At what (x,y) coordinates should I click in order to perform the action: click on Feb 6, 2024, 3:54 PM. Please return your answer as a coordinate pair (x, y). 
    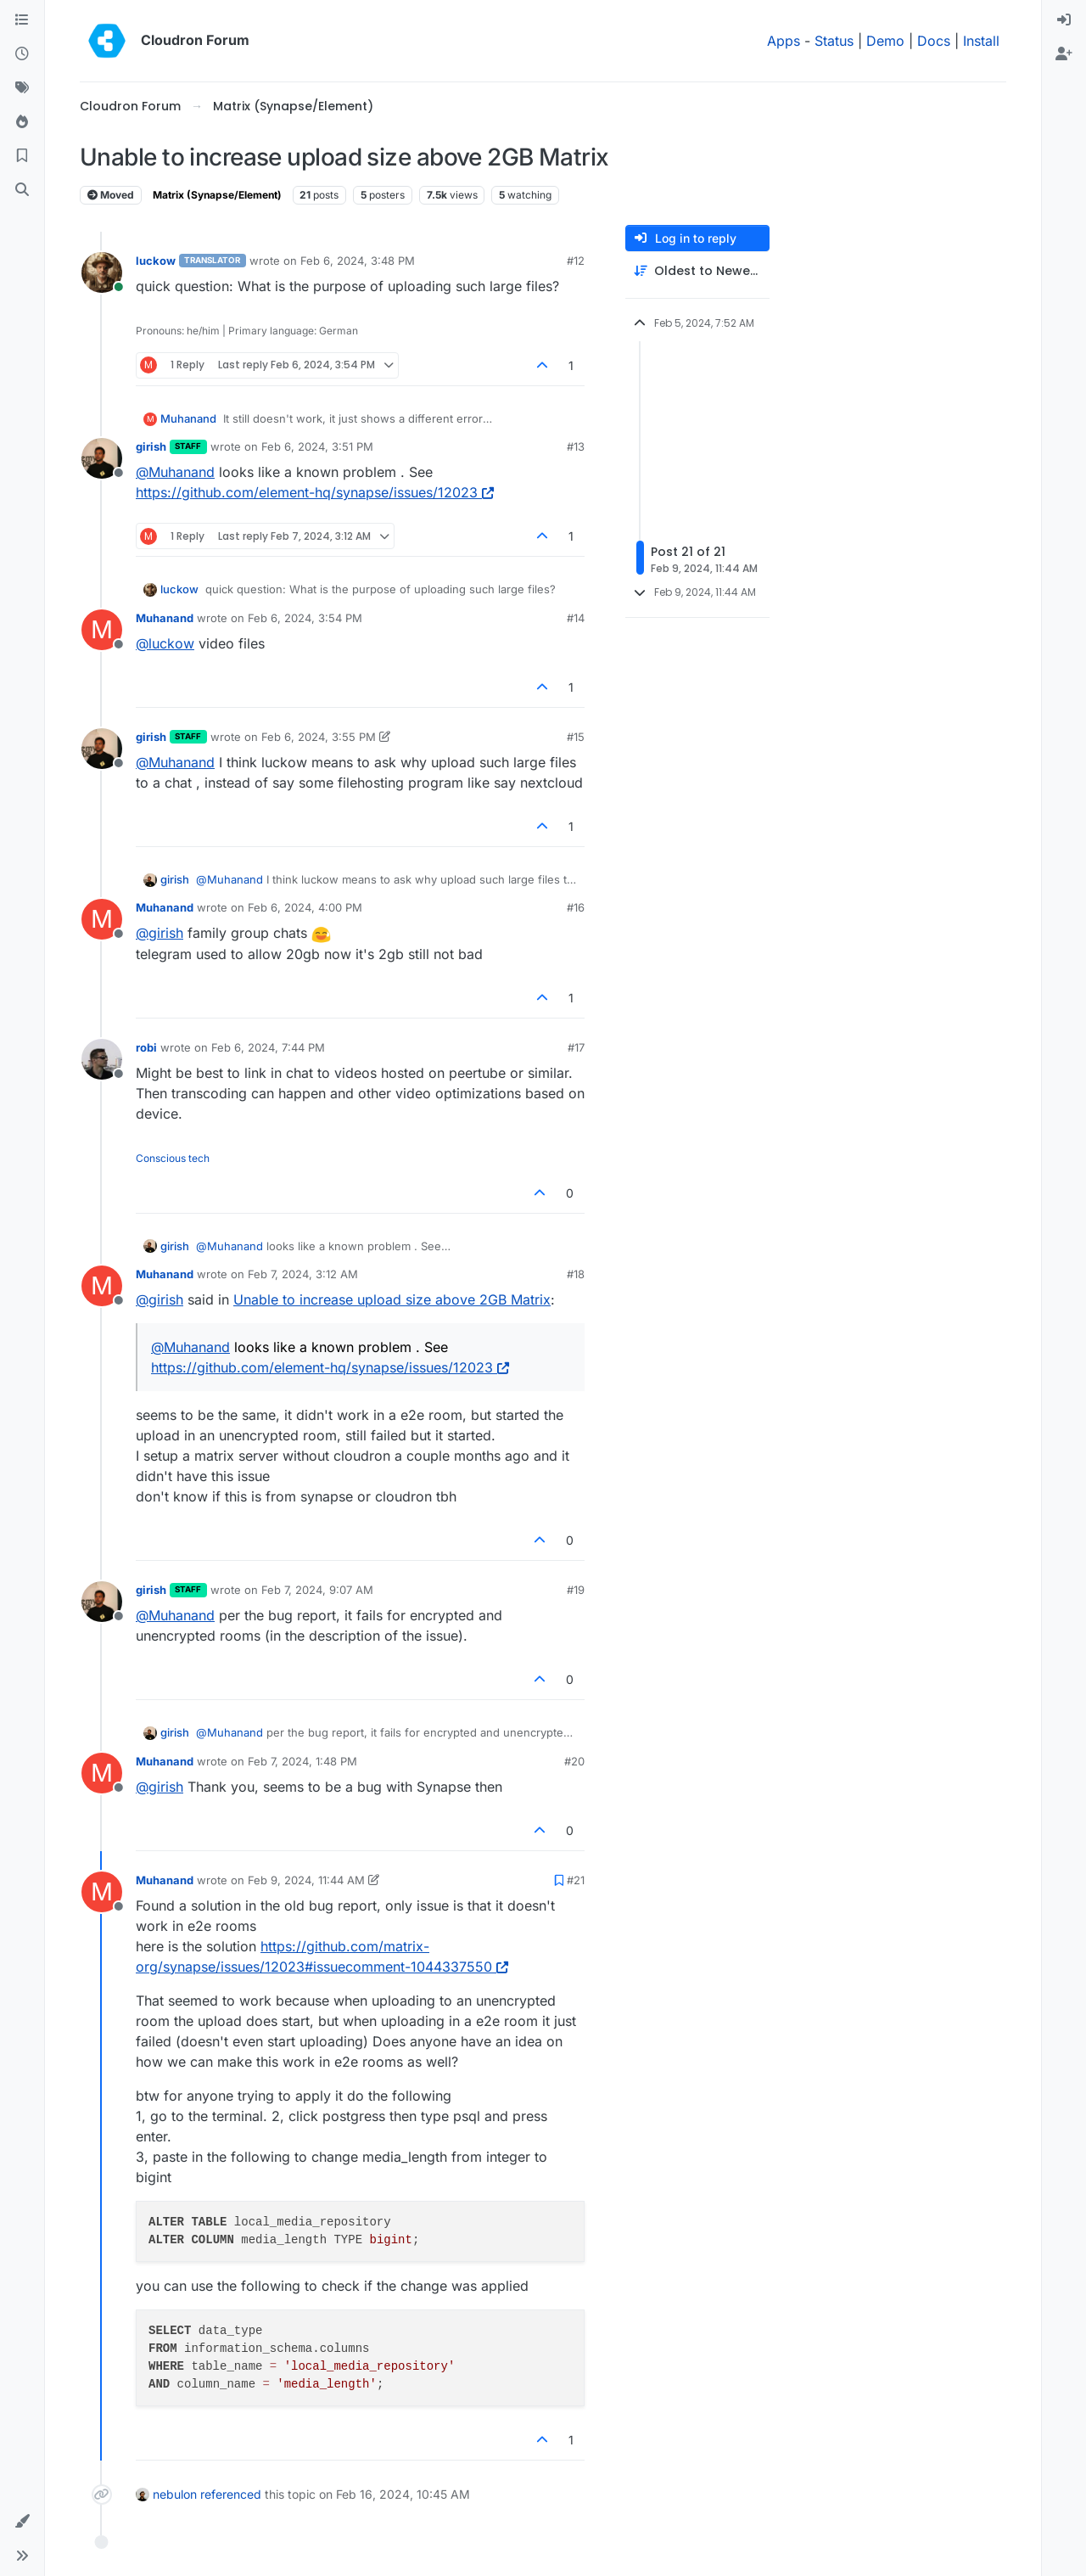
    Looking at the image, I should click on (305, 618).